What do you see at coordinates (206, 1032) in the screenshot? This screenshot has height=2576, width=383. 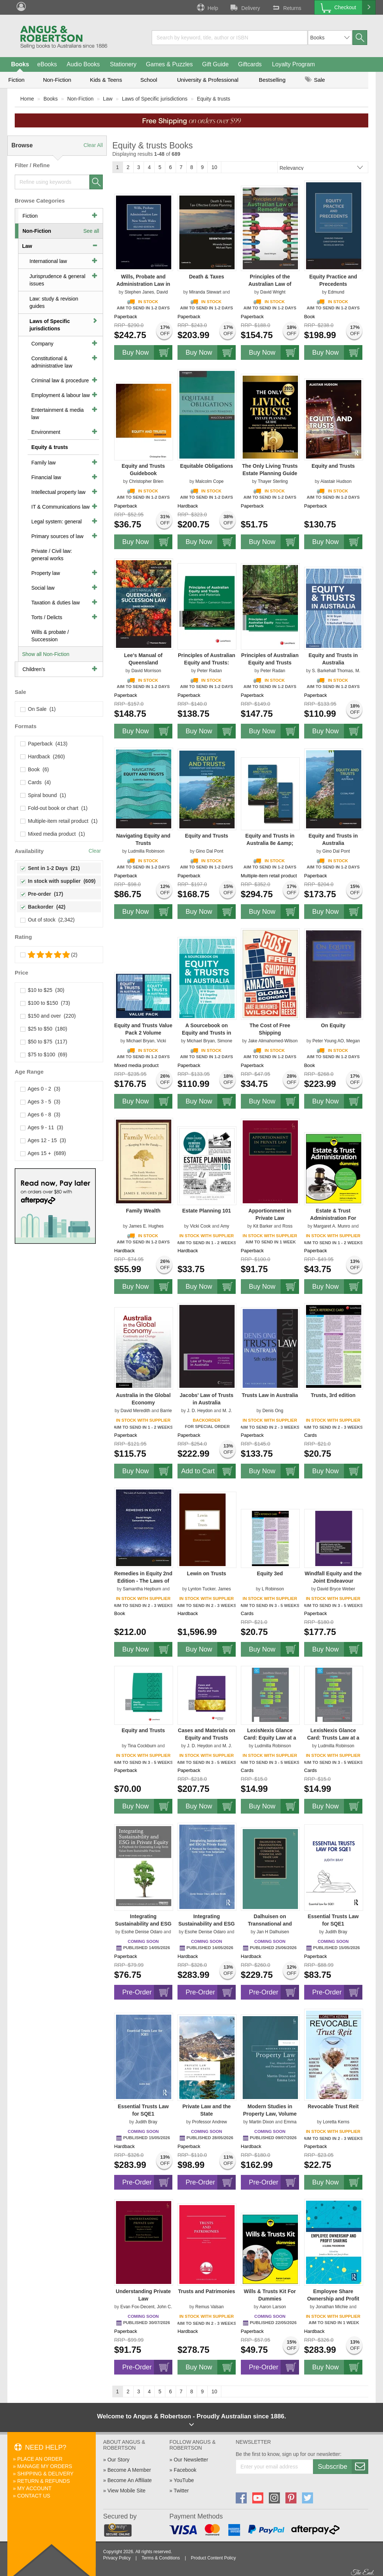 I see `A Sourcebook on Equity and Trusts in Australia` at bounding box center [206, 1032].